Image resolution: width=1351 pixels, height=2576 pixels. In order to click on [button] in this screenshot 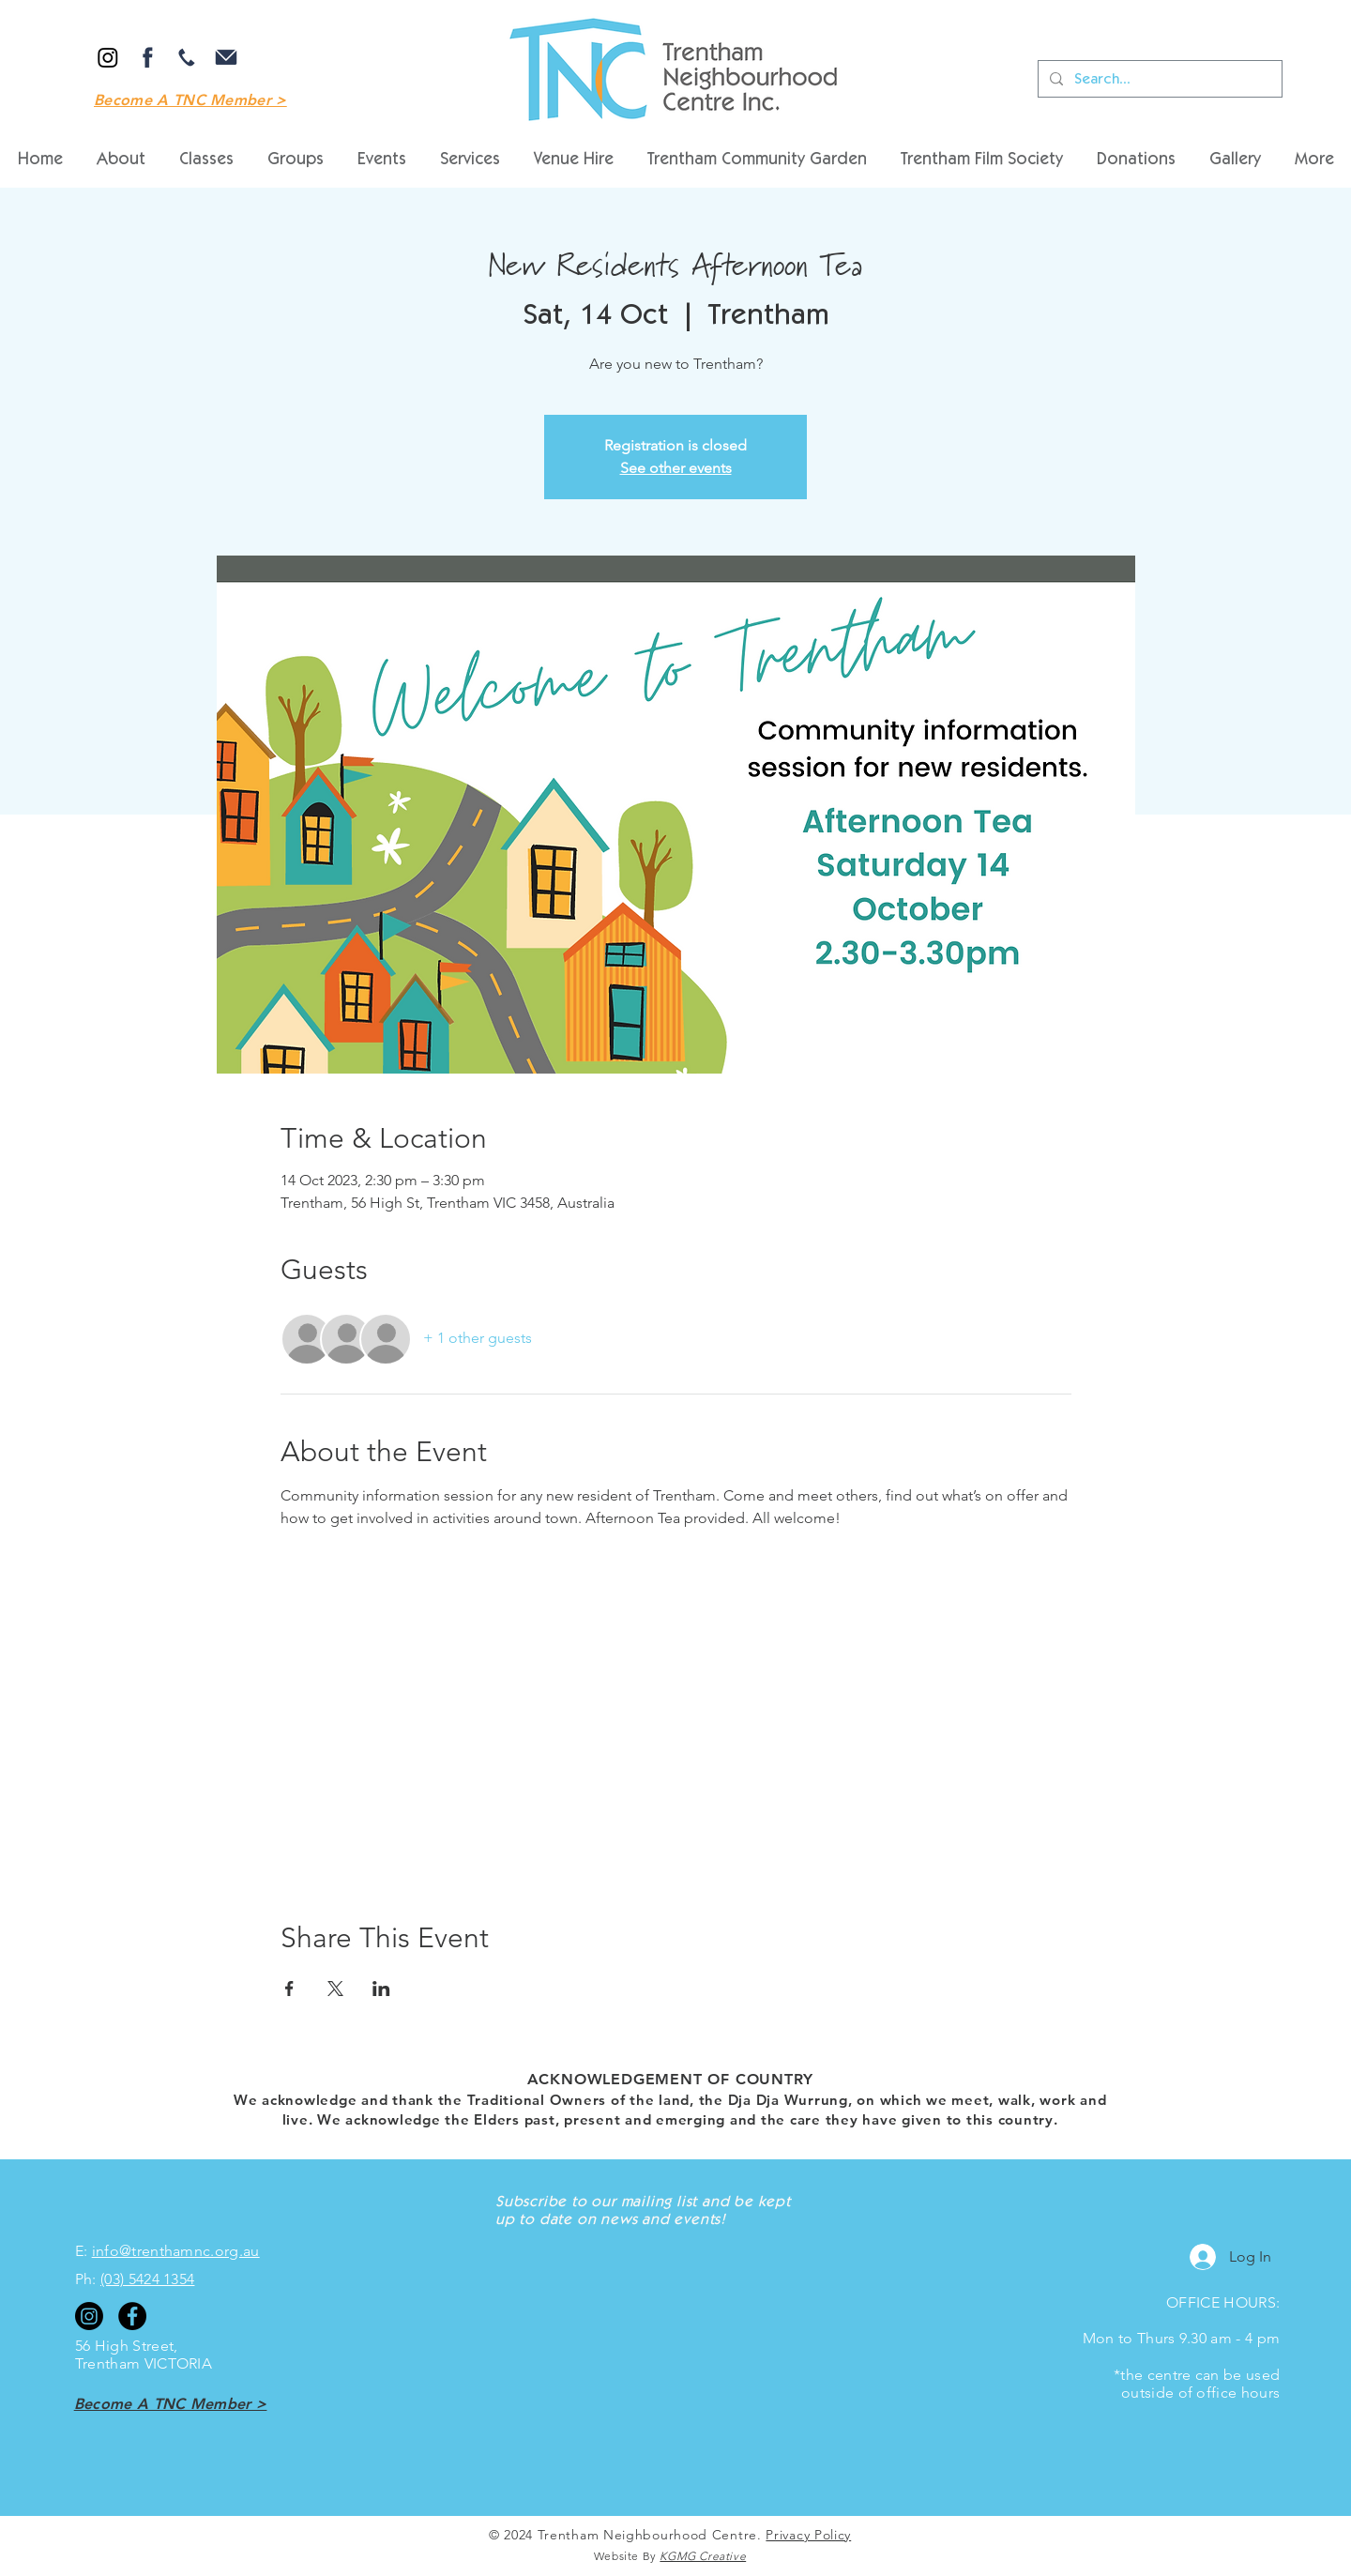, I will do `click(573, 160)`.